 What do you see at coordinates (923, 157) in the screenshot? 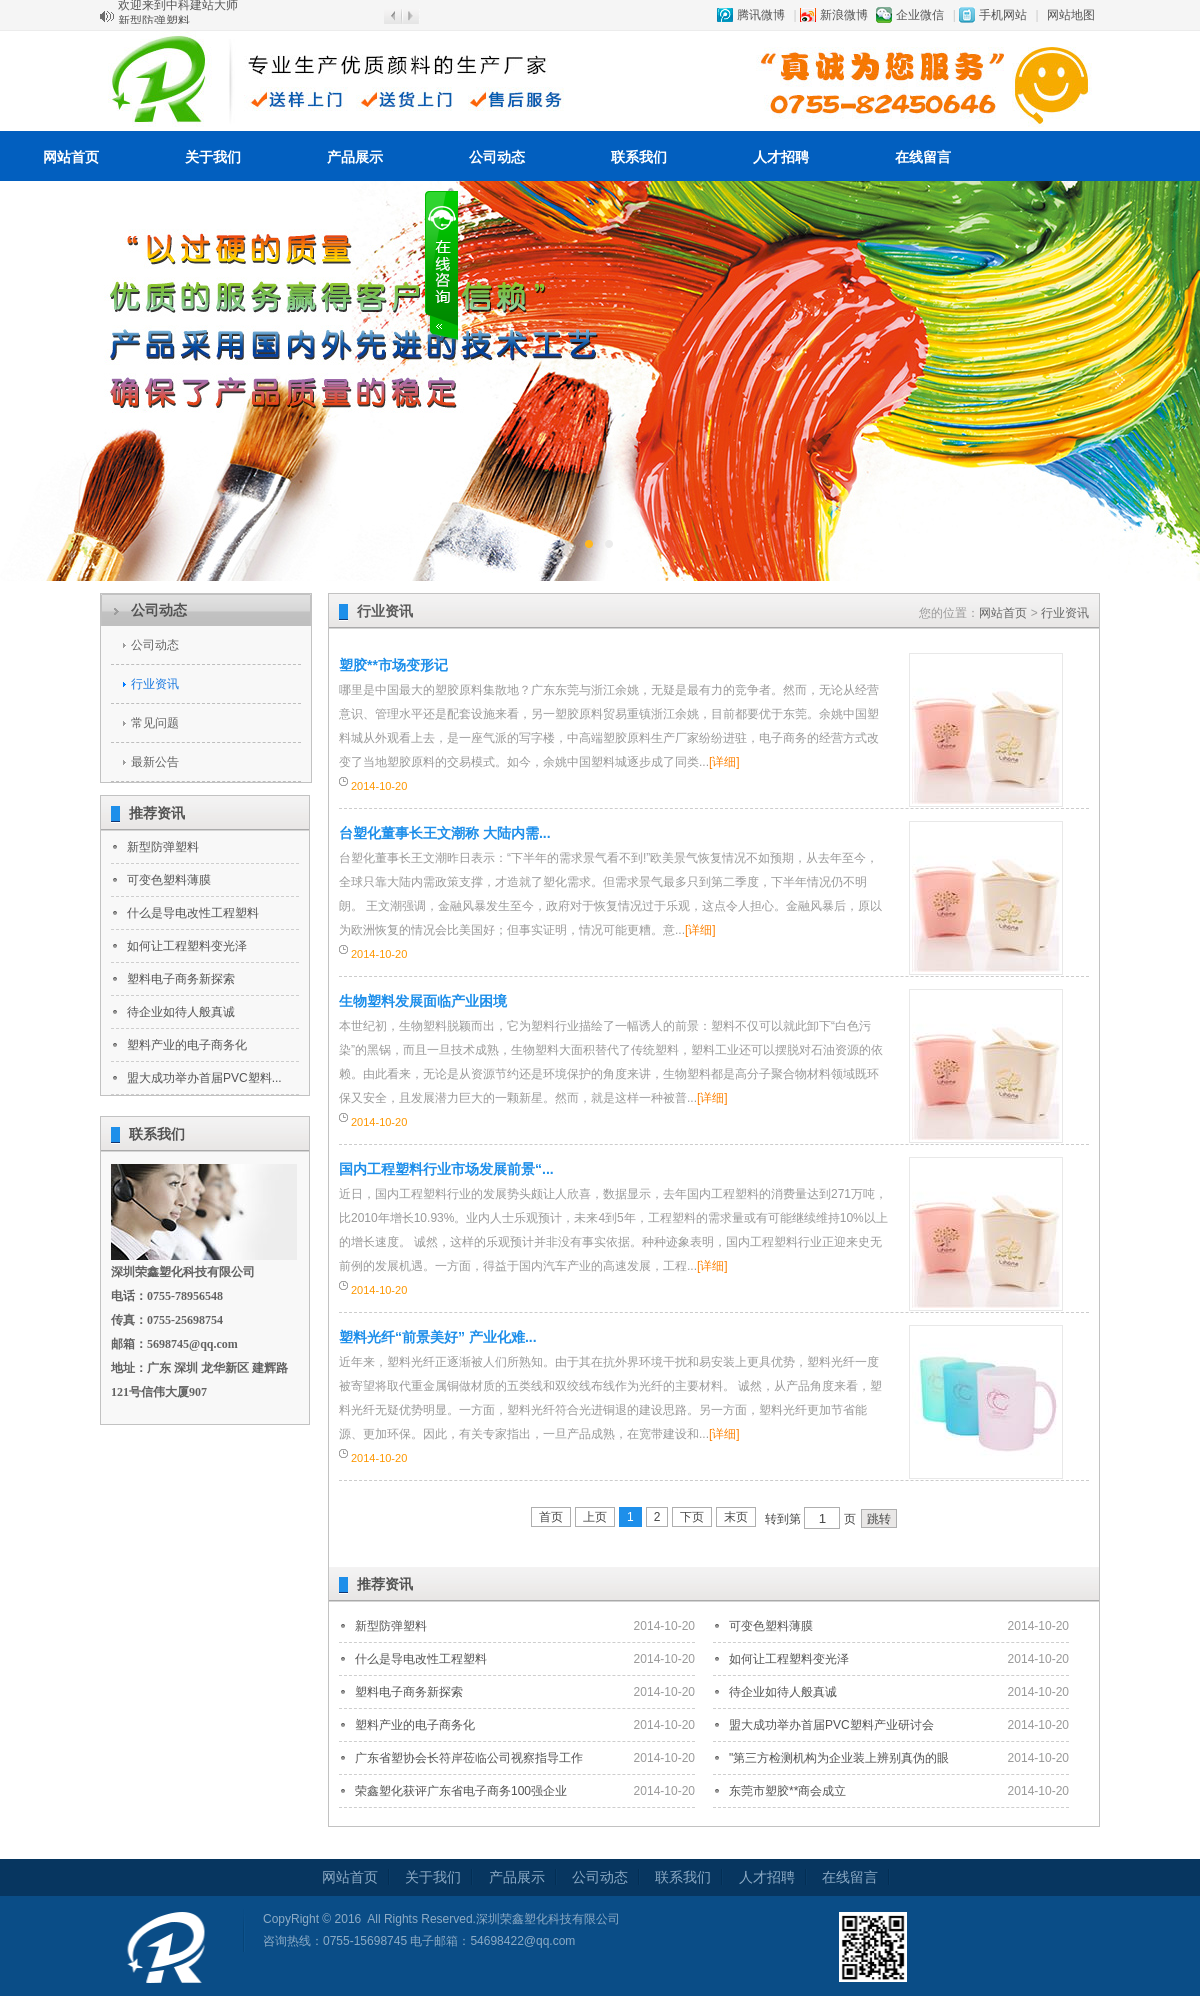
I see `在线留言` at bounding box center [923, 157].